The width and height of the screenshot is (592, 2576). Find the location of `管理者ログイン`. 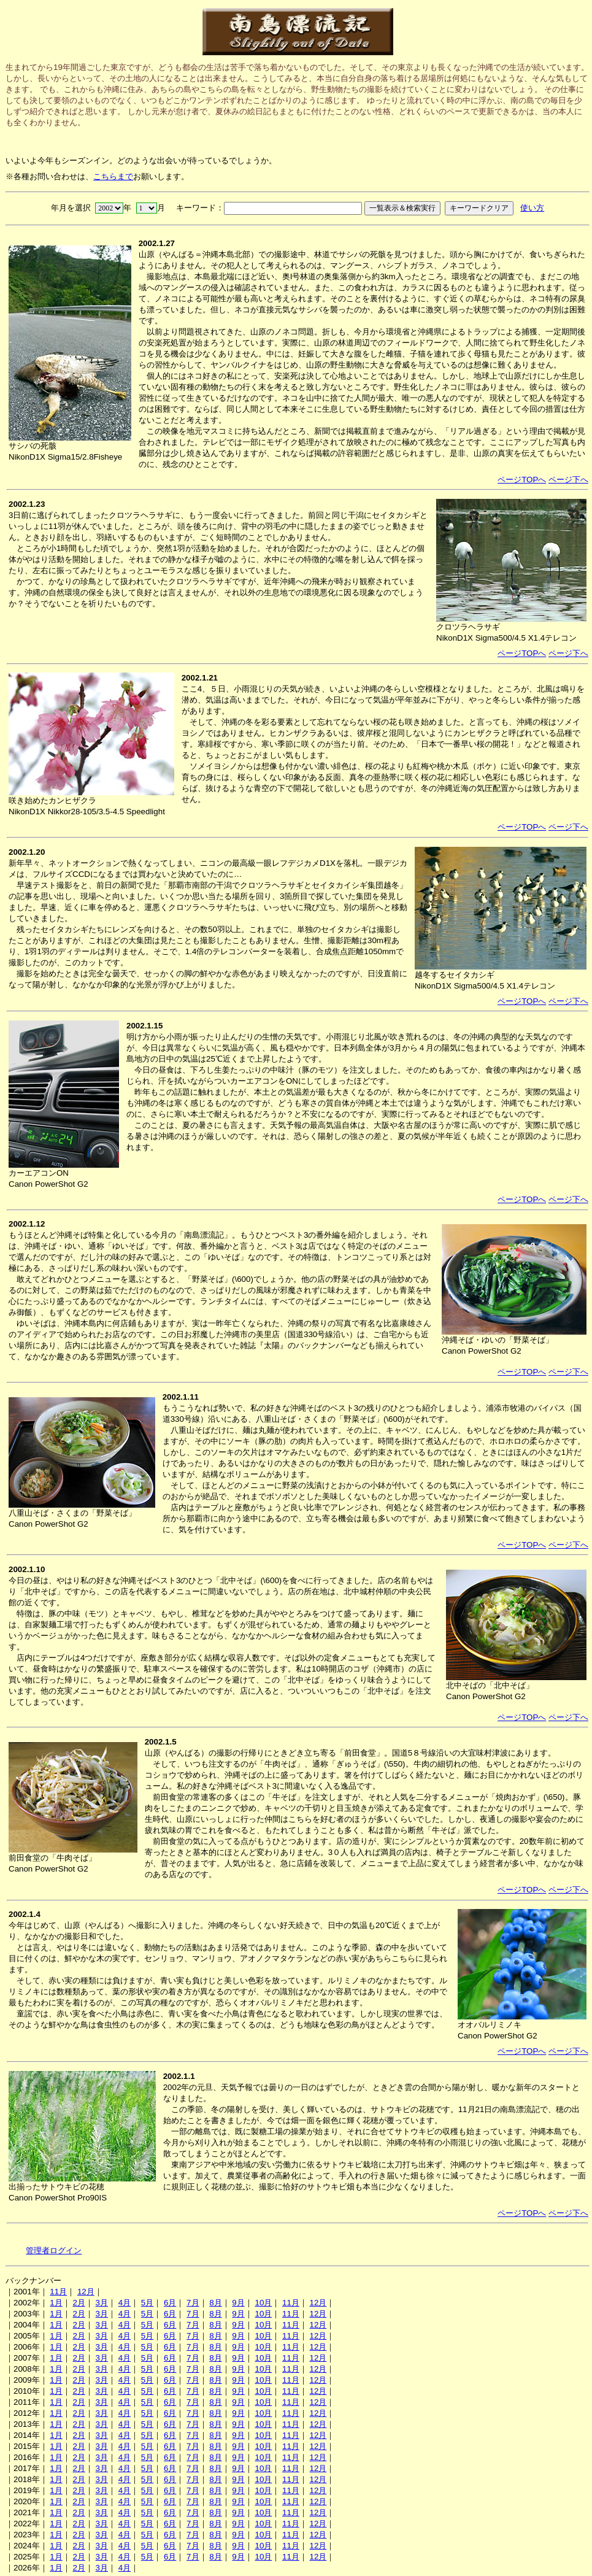

管理者ログイン is located at coordinates (54, 2250).